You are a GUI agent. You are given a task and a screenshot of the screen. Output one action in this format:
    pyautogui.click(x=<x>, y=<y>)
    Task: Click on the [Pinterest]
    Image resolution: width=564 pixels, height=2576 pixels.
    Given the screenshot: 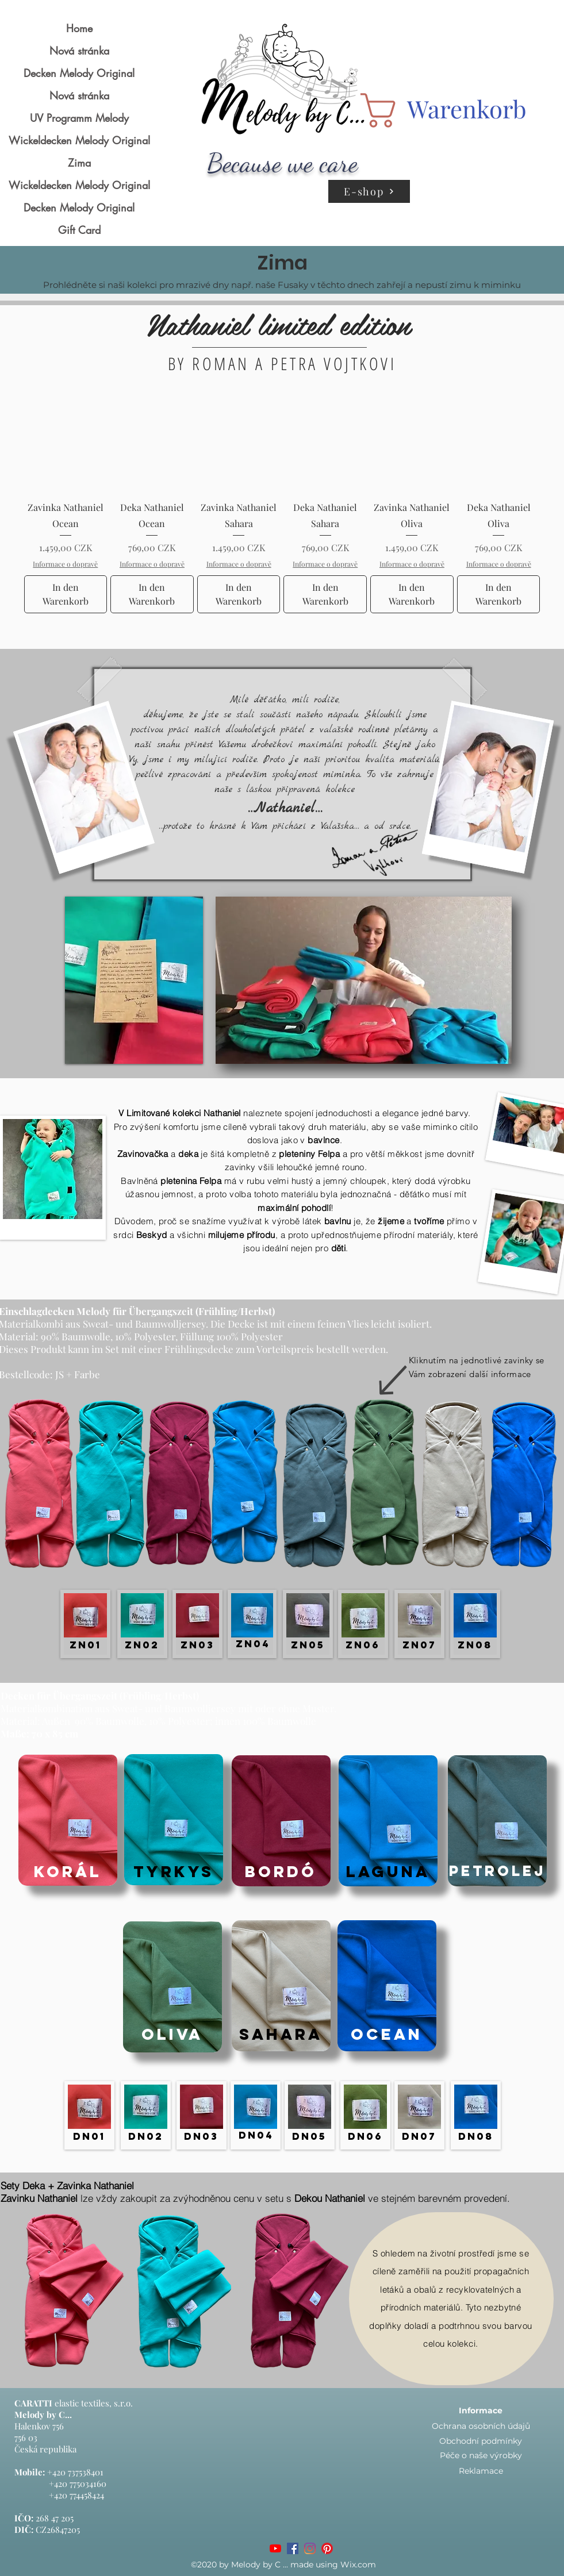 What is the action you would take?
    pyautogui.click(x=327, y=2548)
    